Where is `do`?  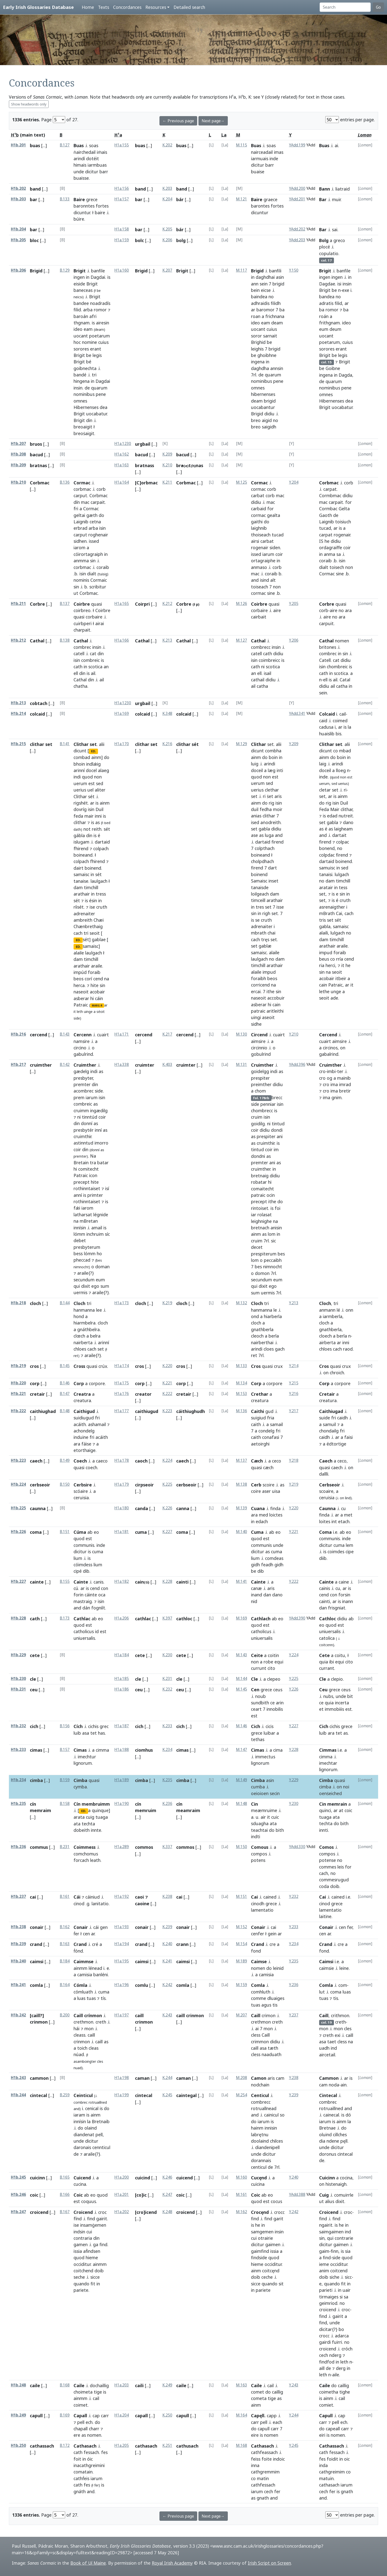
do is located at coordinates (101, 515).